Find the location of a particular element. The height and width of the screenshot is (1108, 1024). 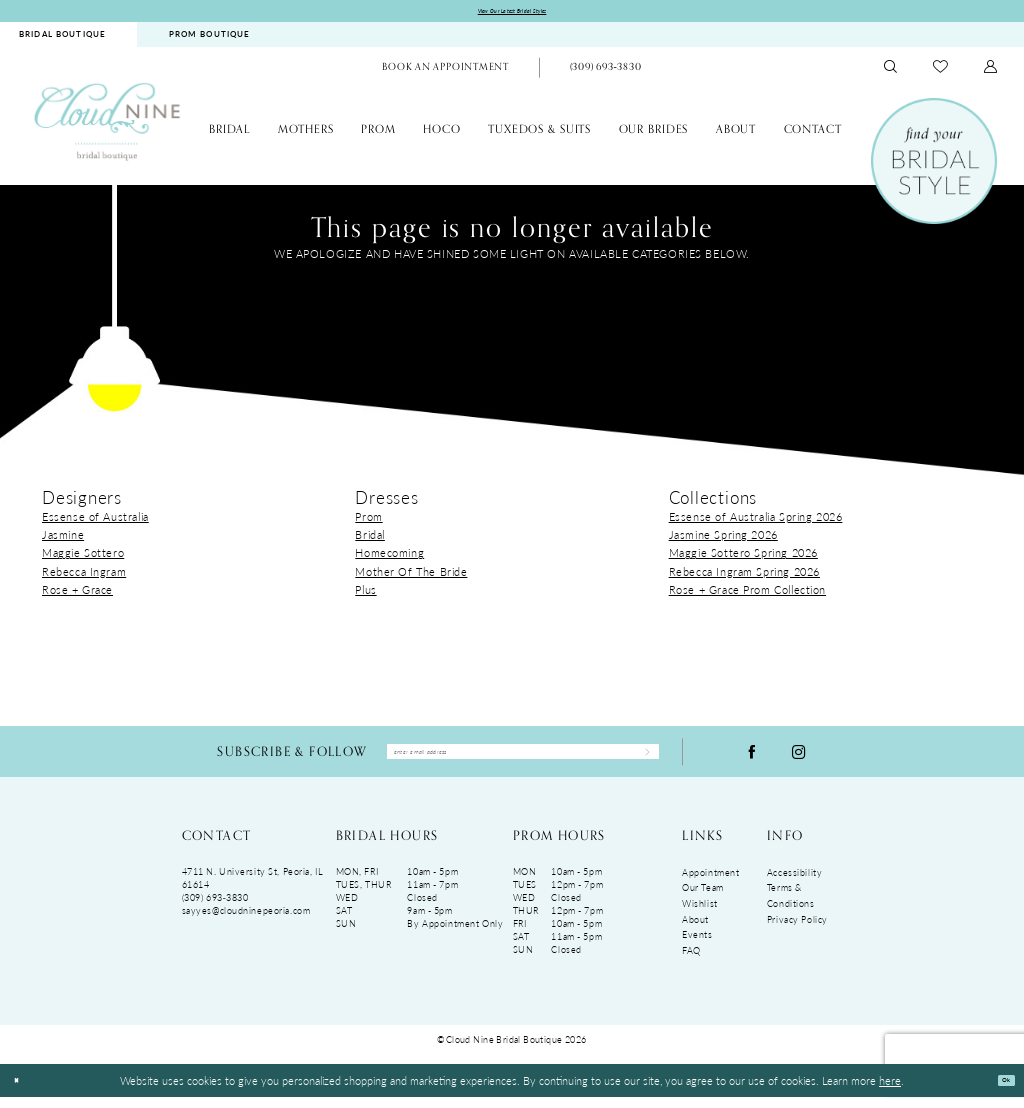

Maggie Sottero is located at coordinates (83, 558).